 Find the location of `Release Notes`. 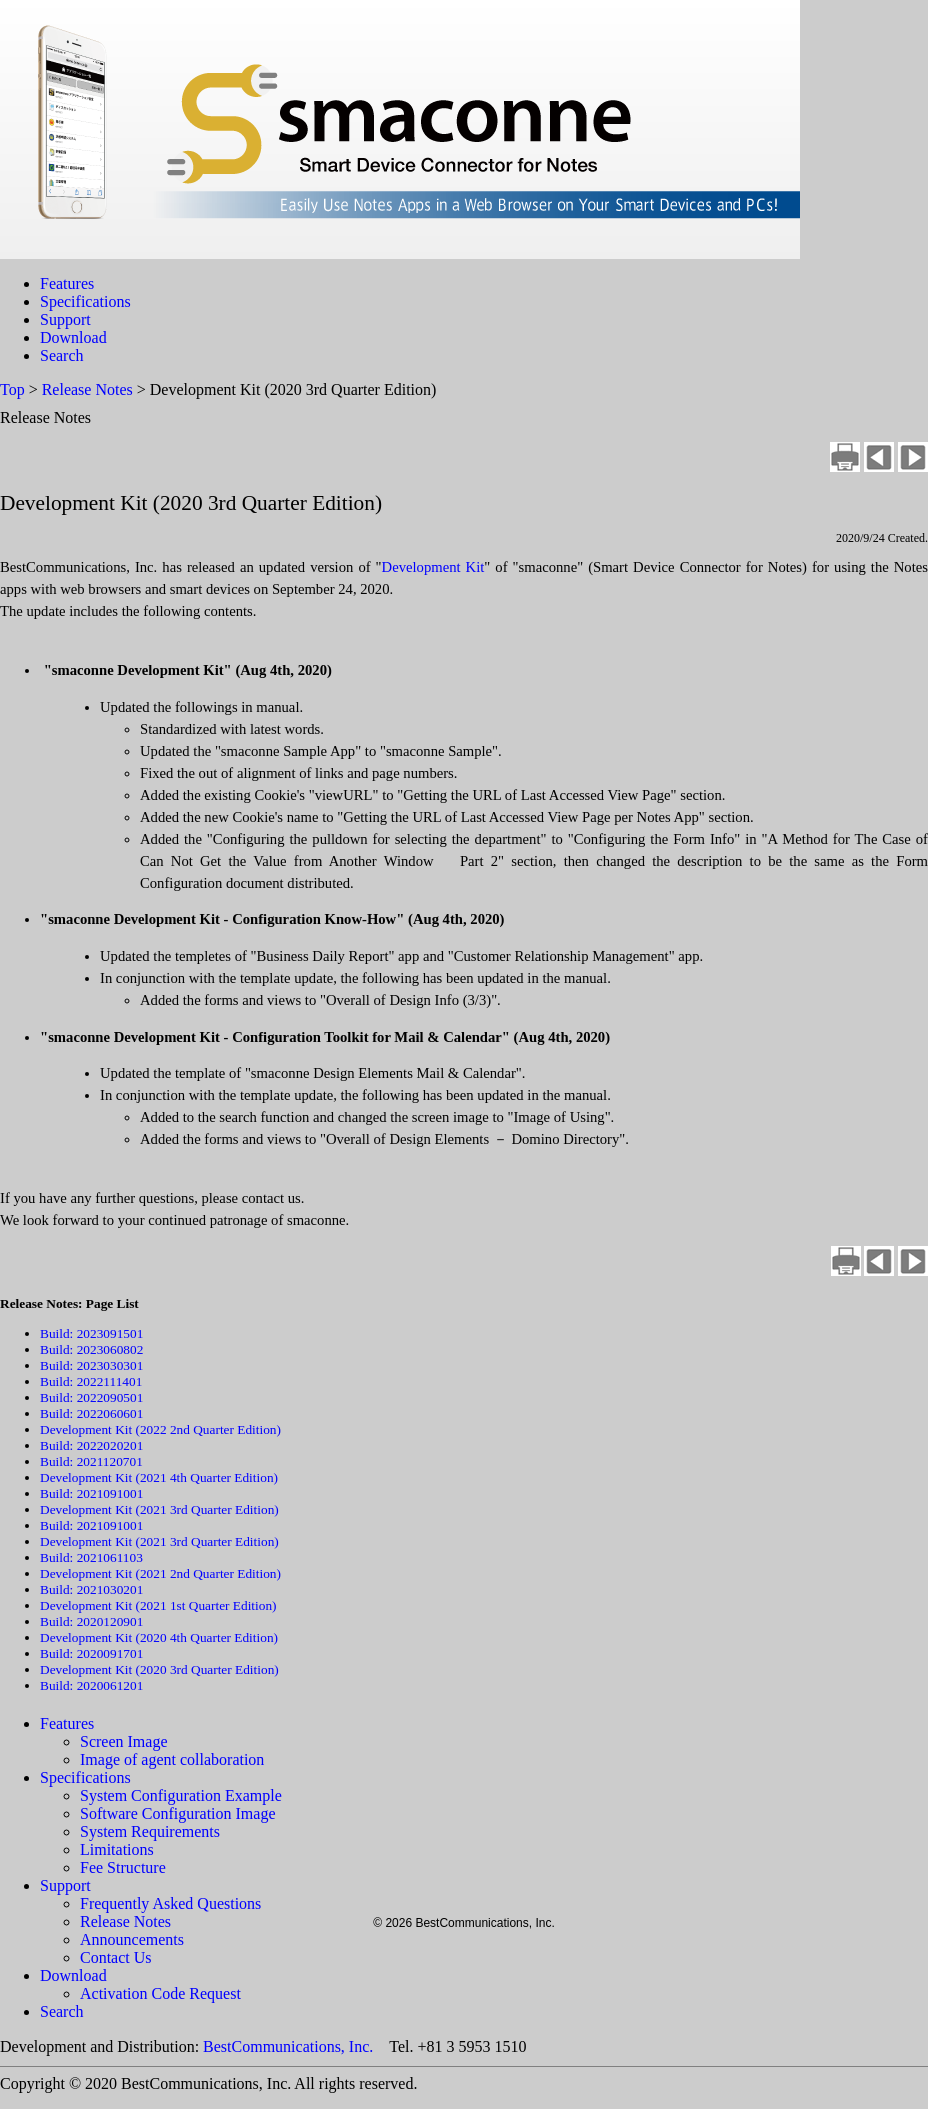

Release Notes is located at coordinates (87, 389).